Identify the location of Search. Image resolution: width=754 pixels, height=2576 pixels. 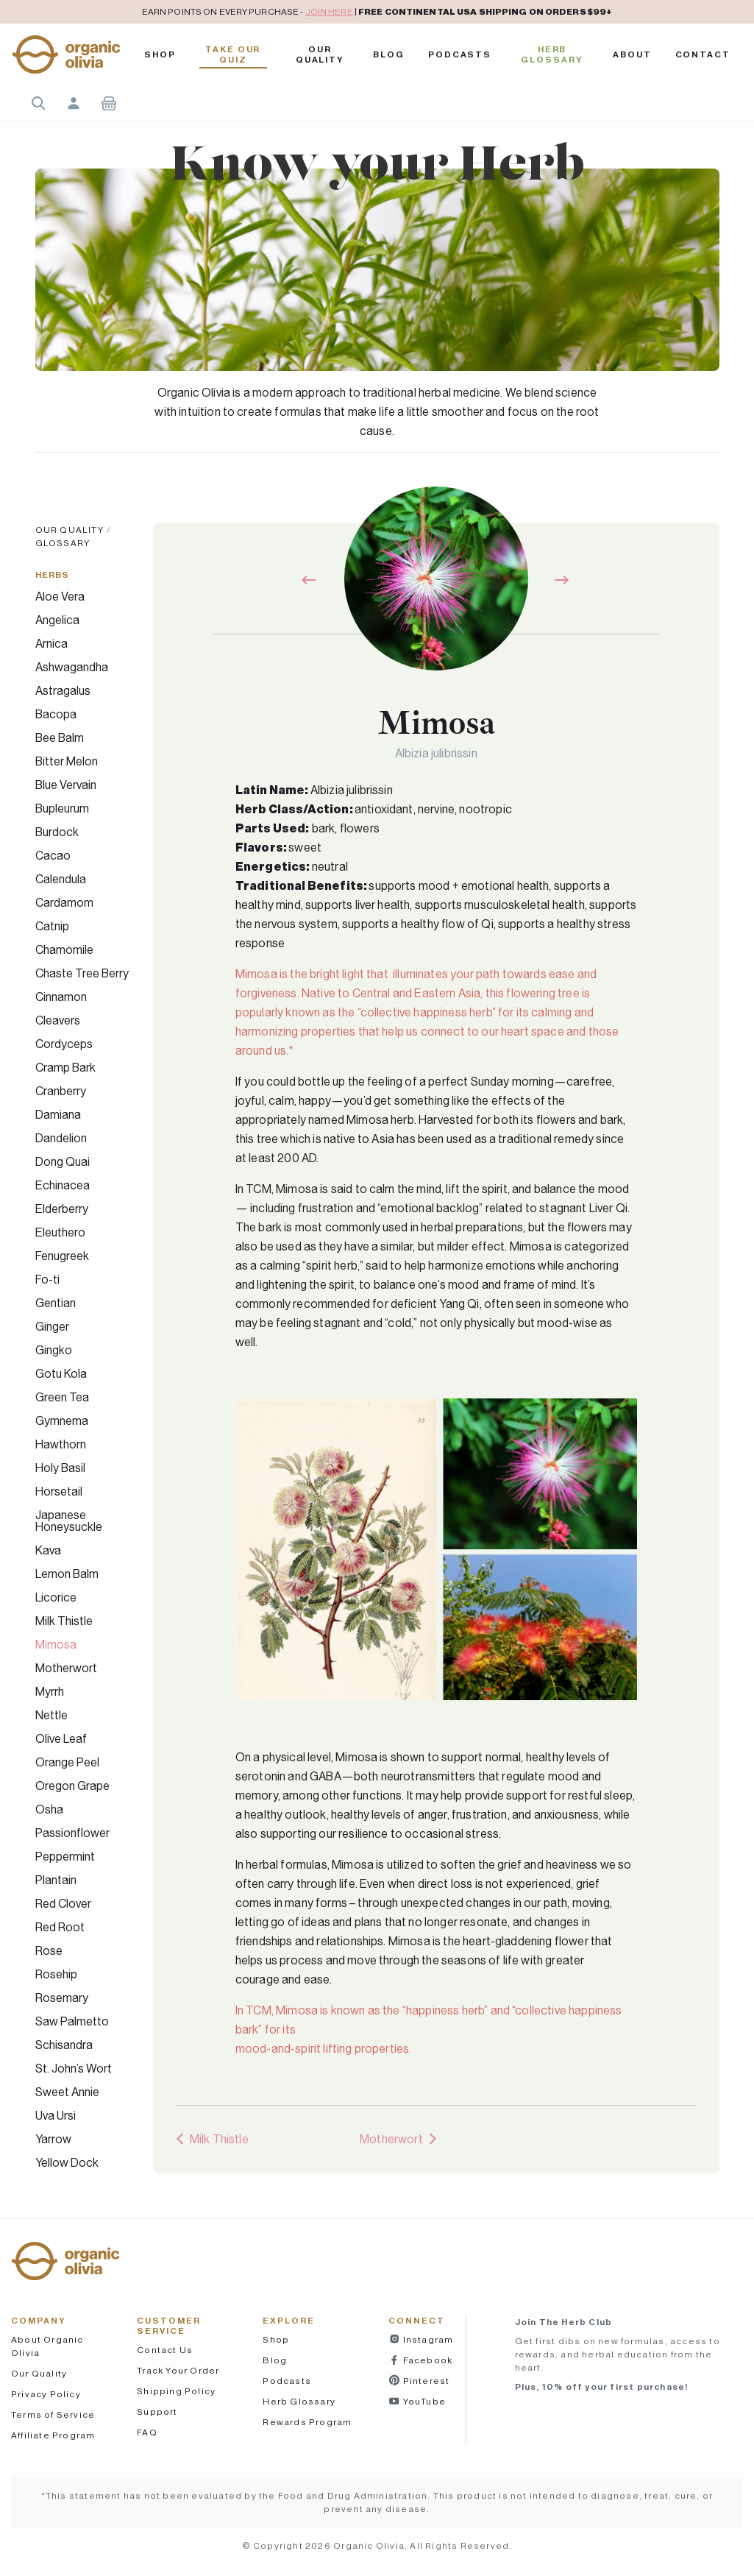
(38, 103).